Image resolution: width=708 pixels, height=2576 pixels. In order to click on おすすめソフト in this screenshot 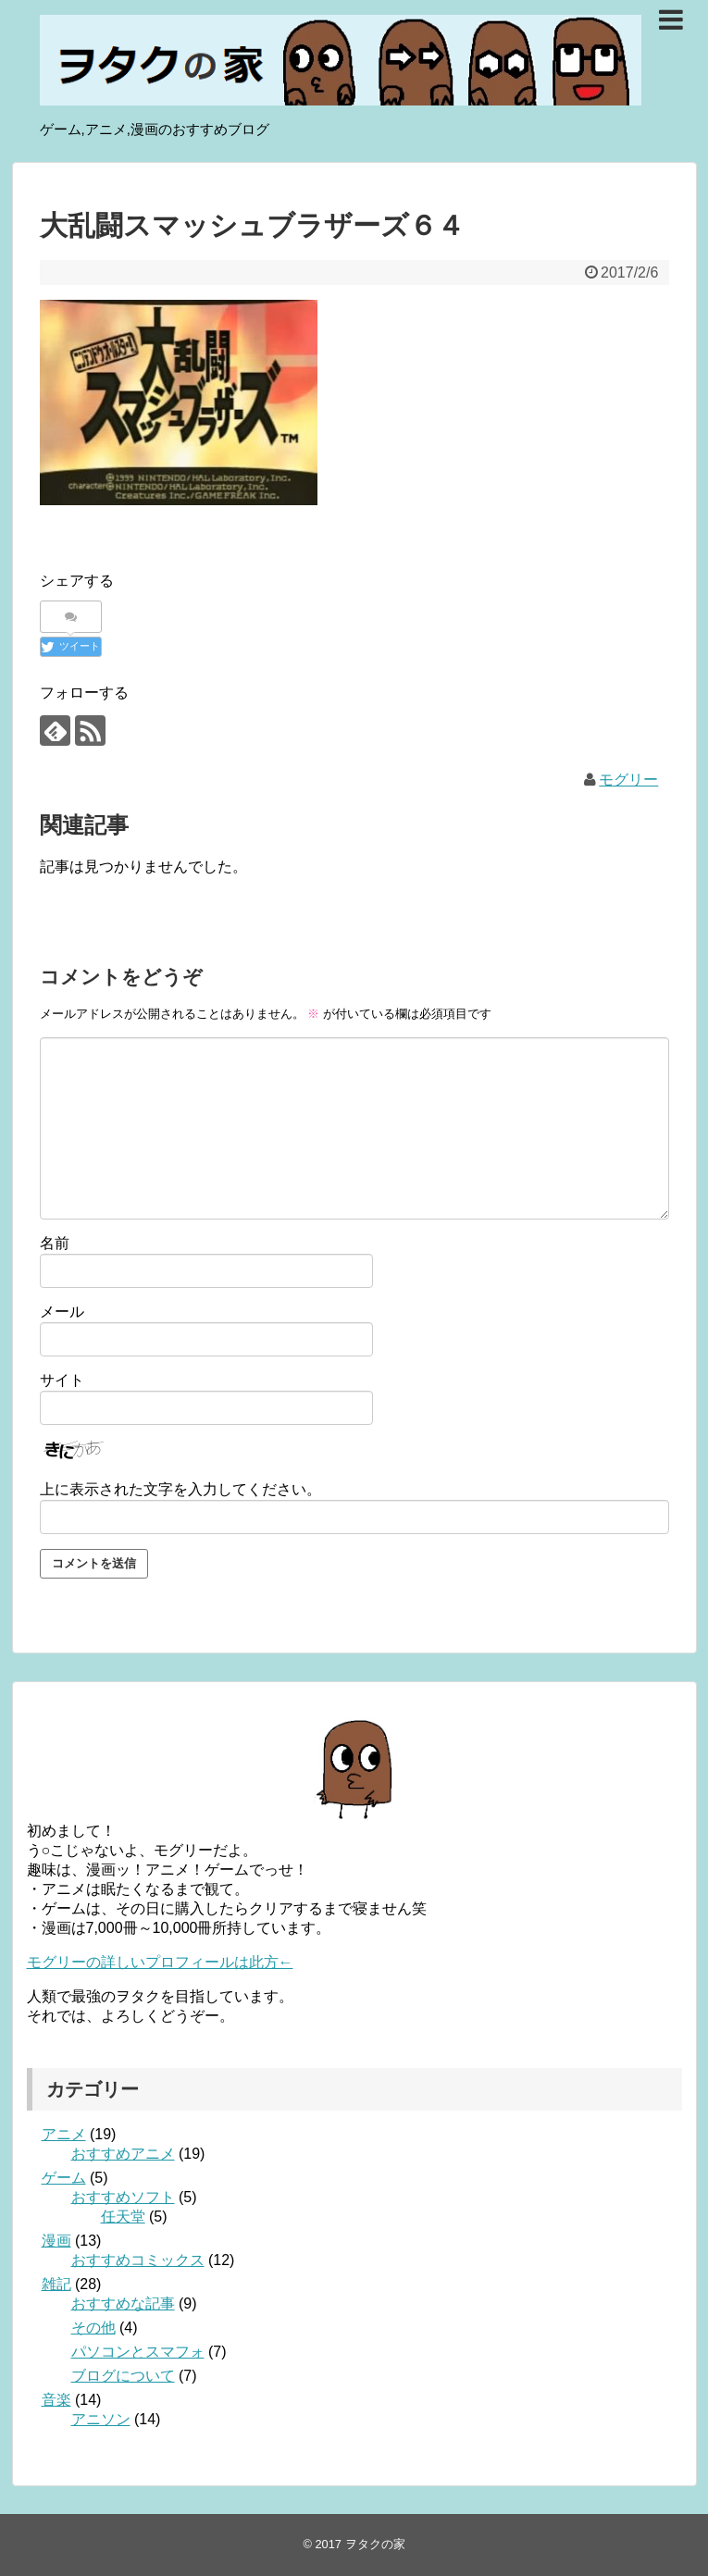, I will do `click(123, 2197)`.